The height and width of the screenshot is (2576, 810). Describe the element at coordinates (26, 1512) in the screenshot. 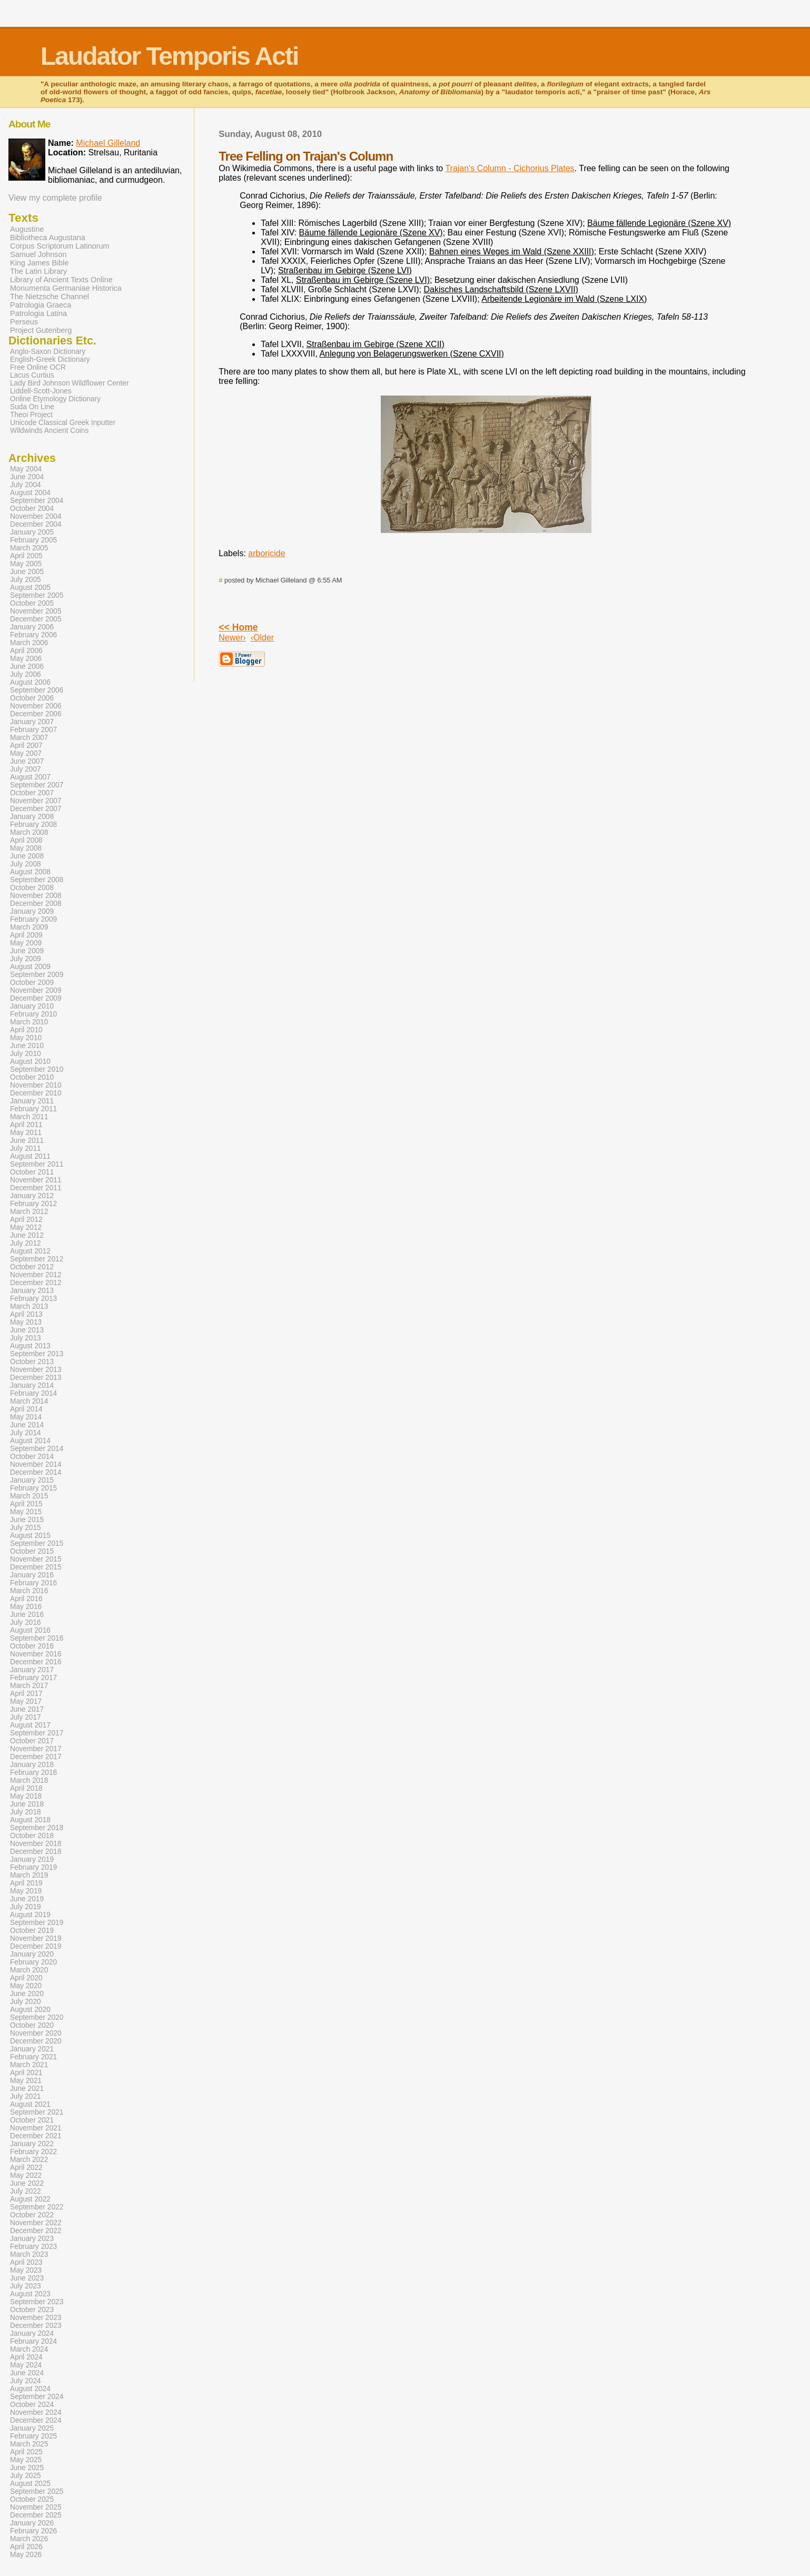

I see `May 2015` at that location.